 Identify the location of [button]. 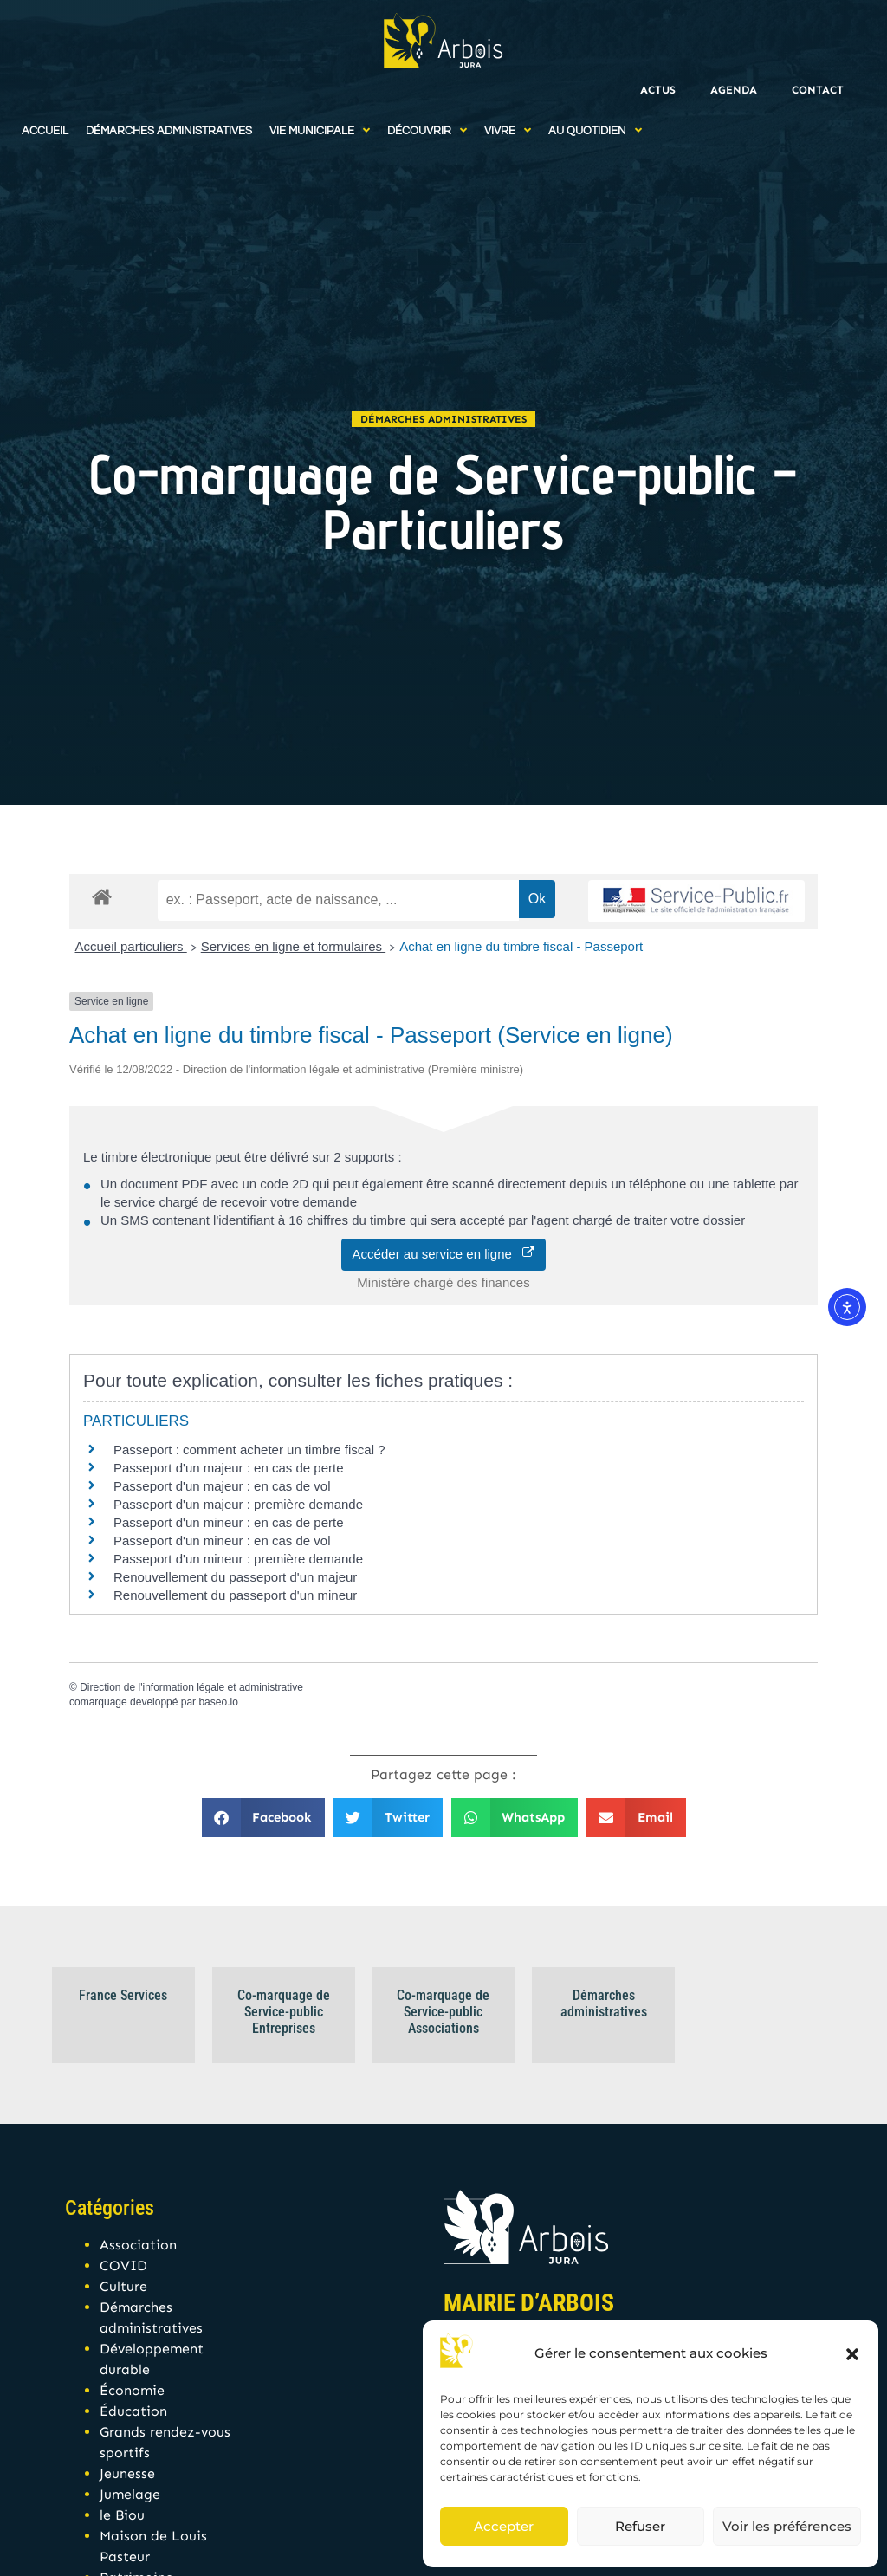
(852, 2354).